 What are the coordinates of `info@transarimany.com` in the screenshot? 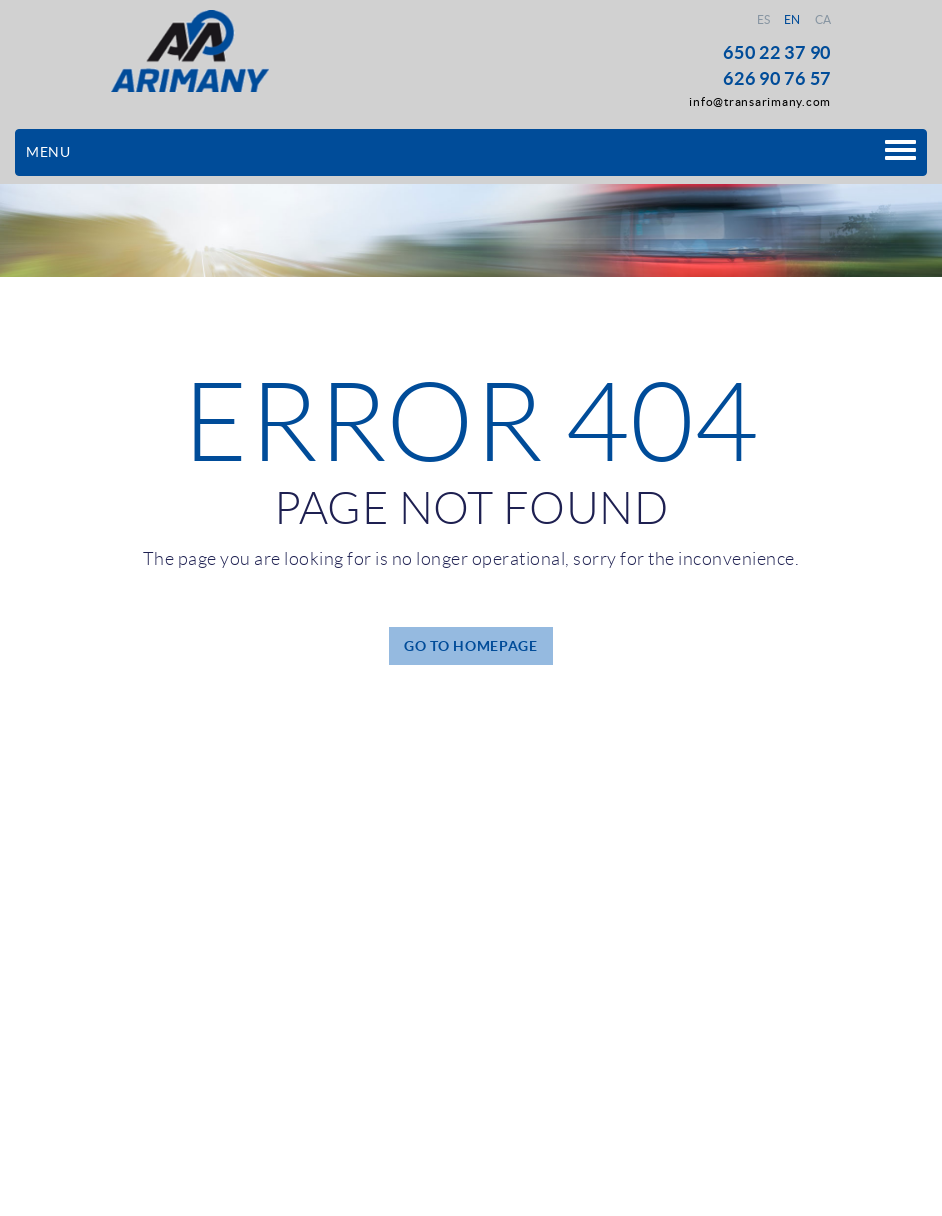 It's located at (760, 101).